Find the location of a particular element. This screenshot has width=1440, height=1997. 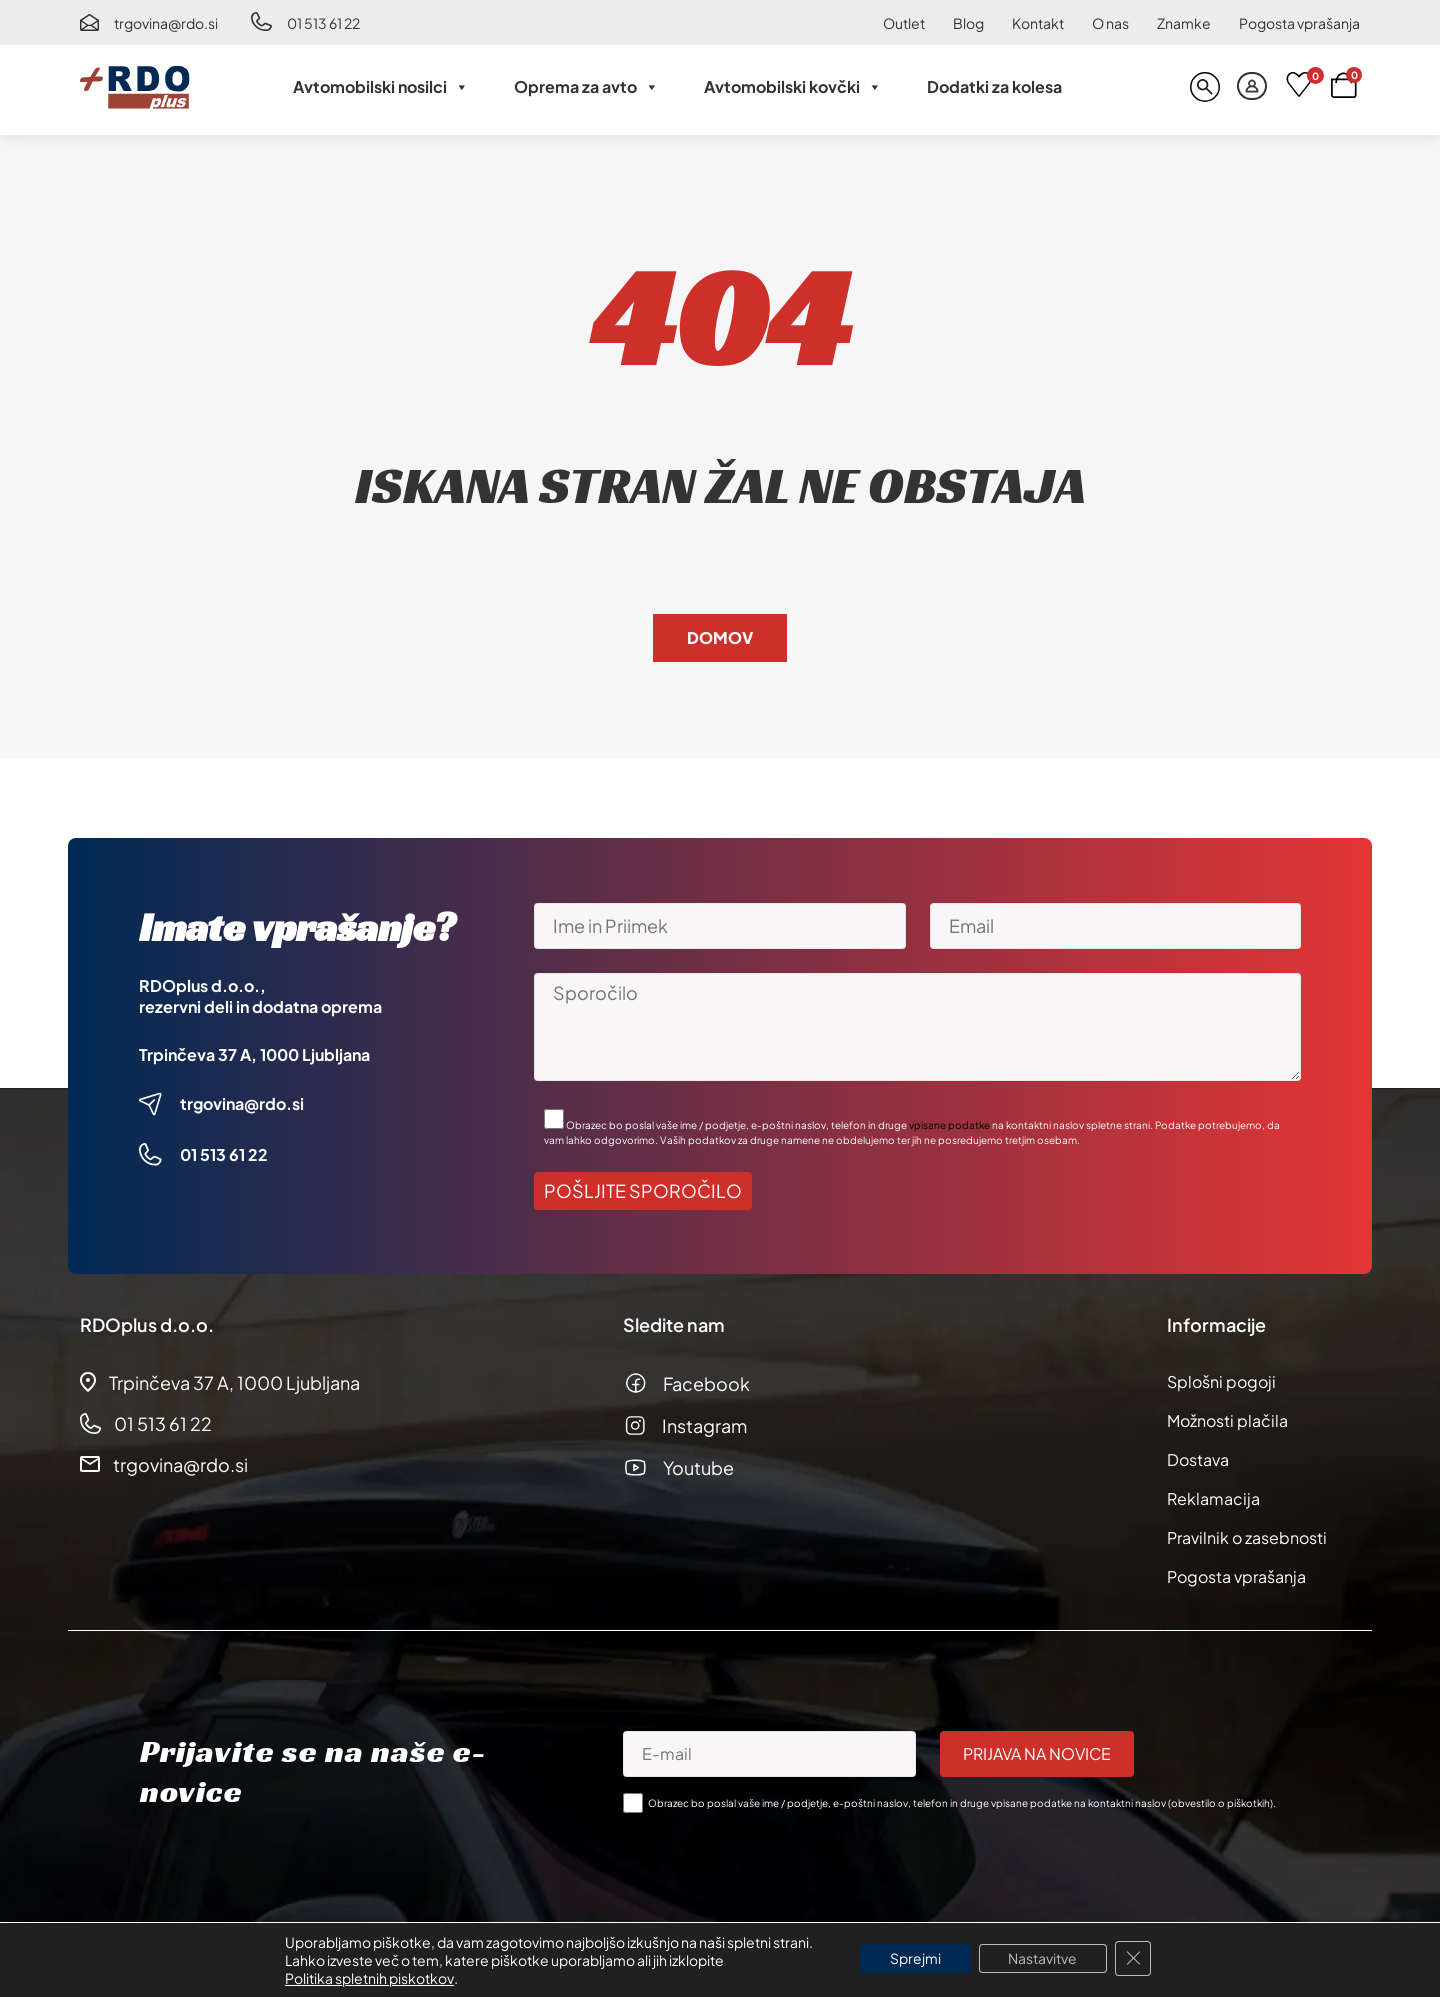

Kontakt is located at coordinates (1038, 23).